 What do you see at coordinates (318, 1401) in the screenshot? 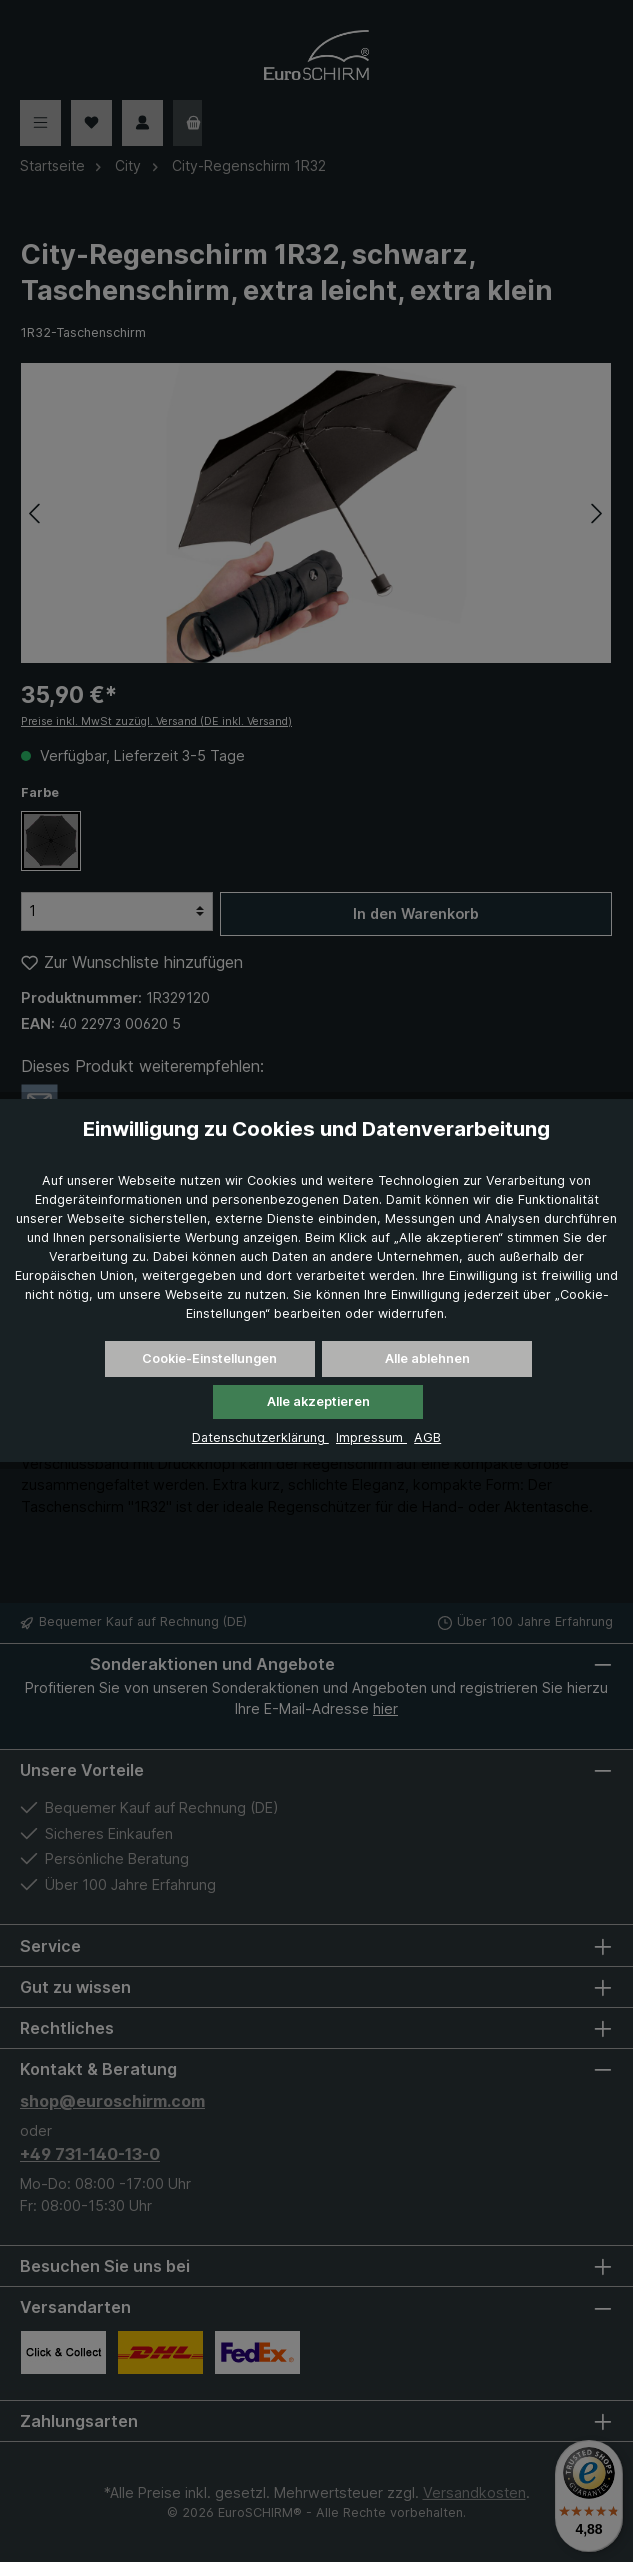
I see `Alle akzeptieren` at bounding box center [318, 1401].